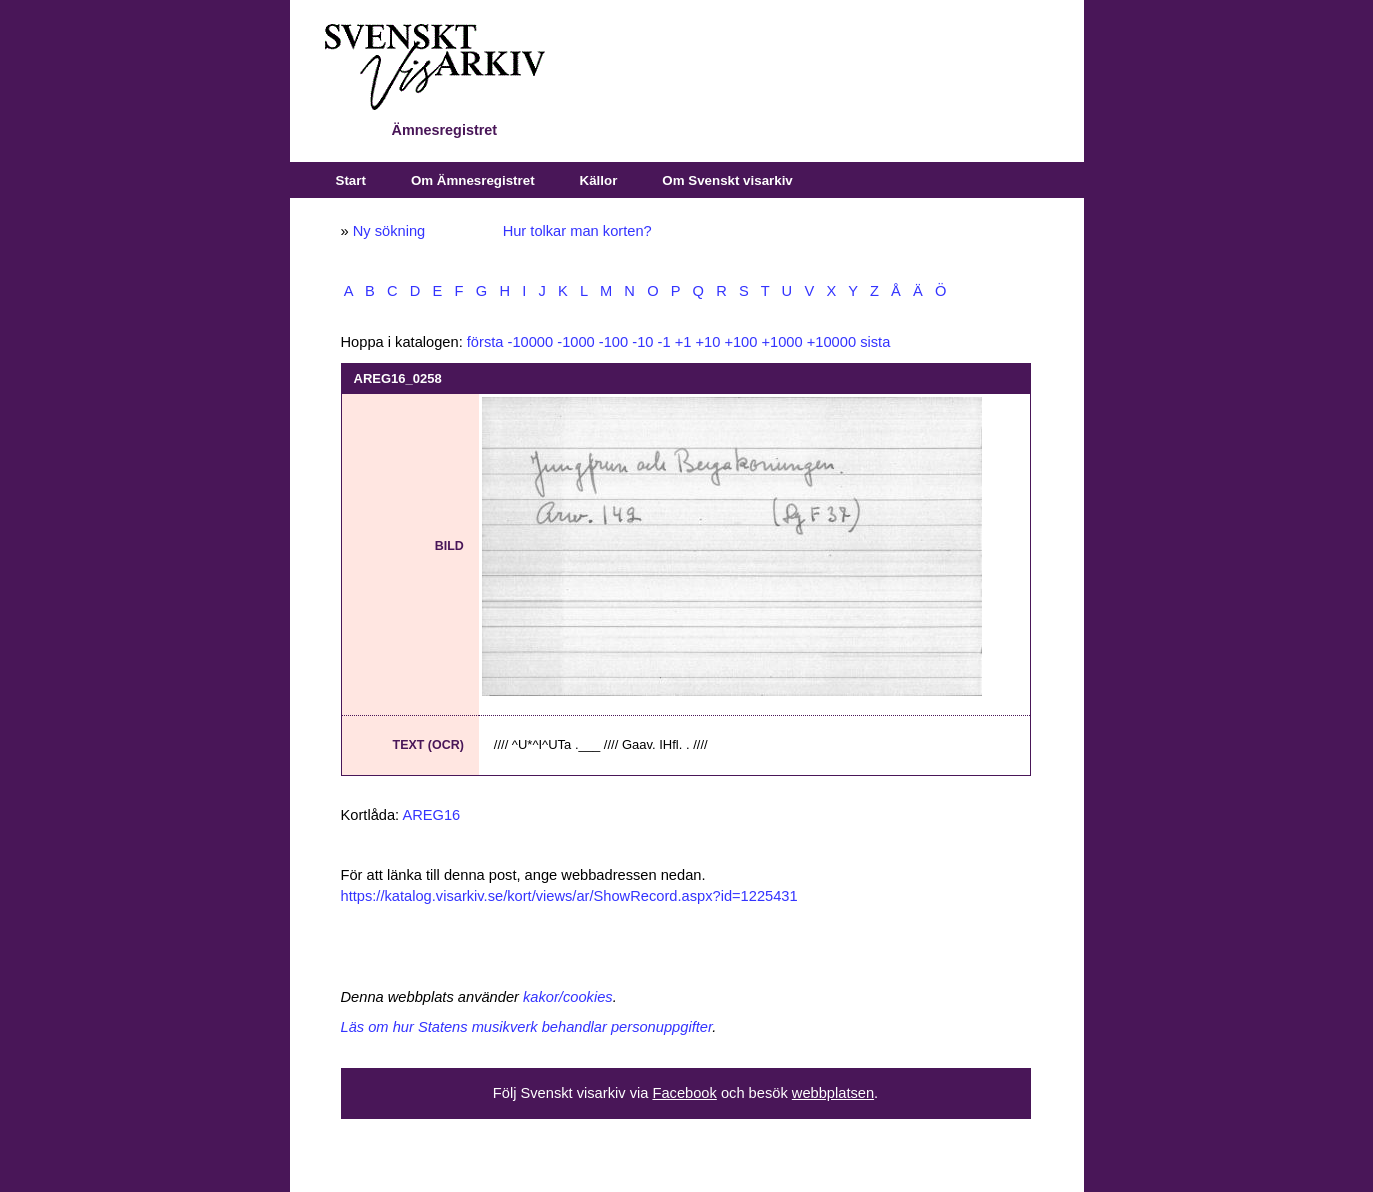 This screenshot has height=1192, width=1373. I want to click on +10000, so click(831, 342).